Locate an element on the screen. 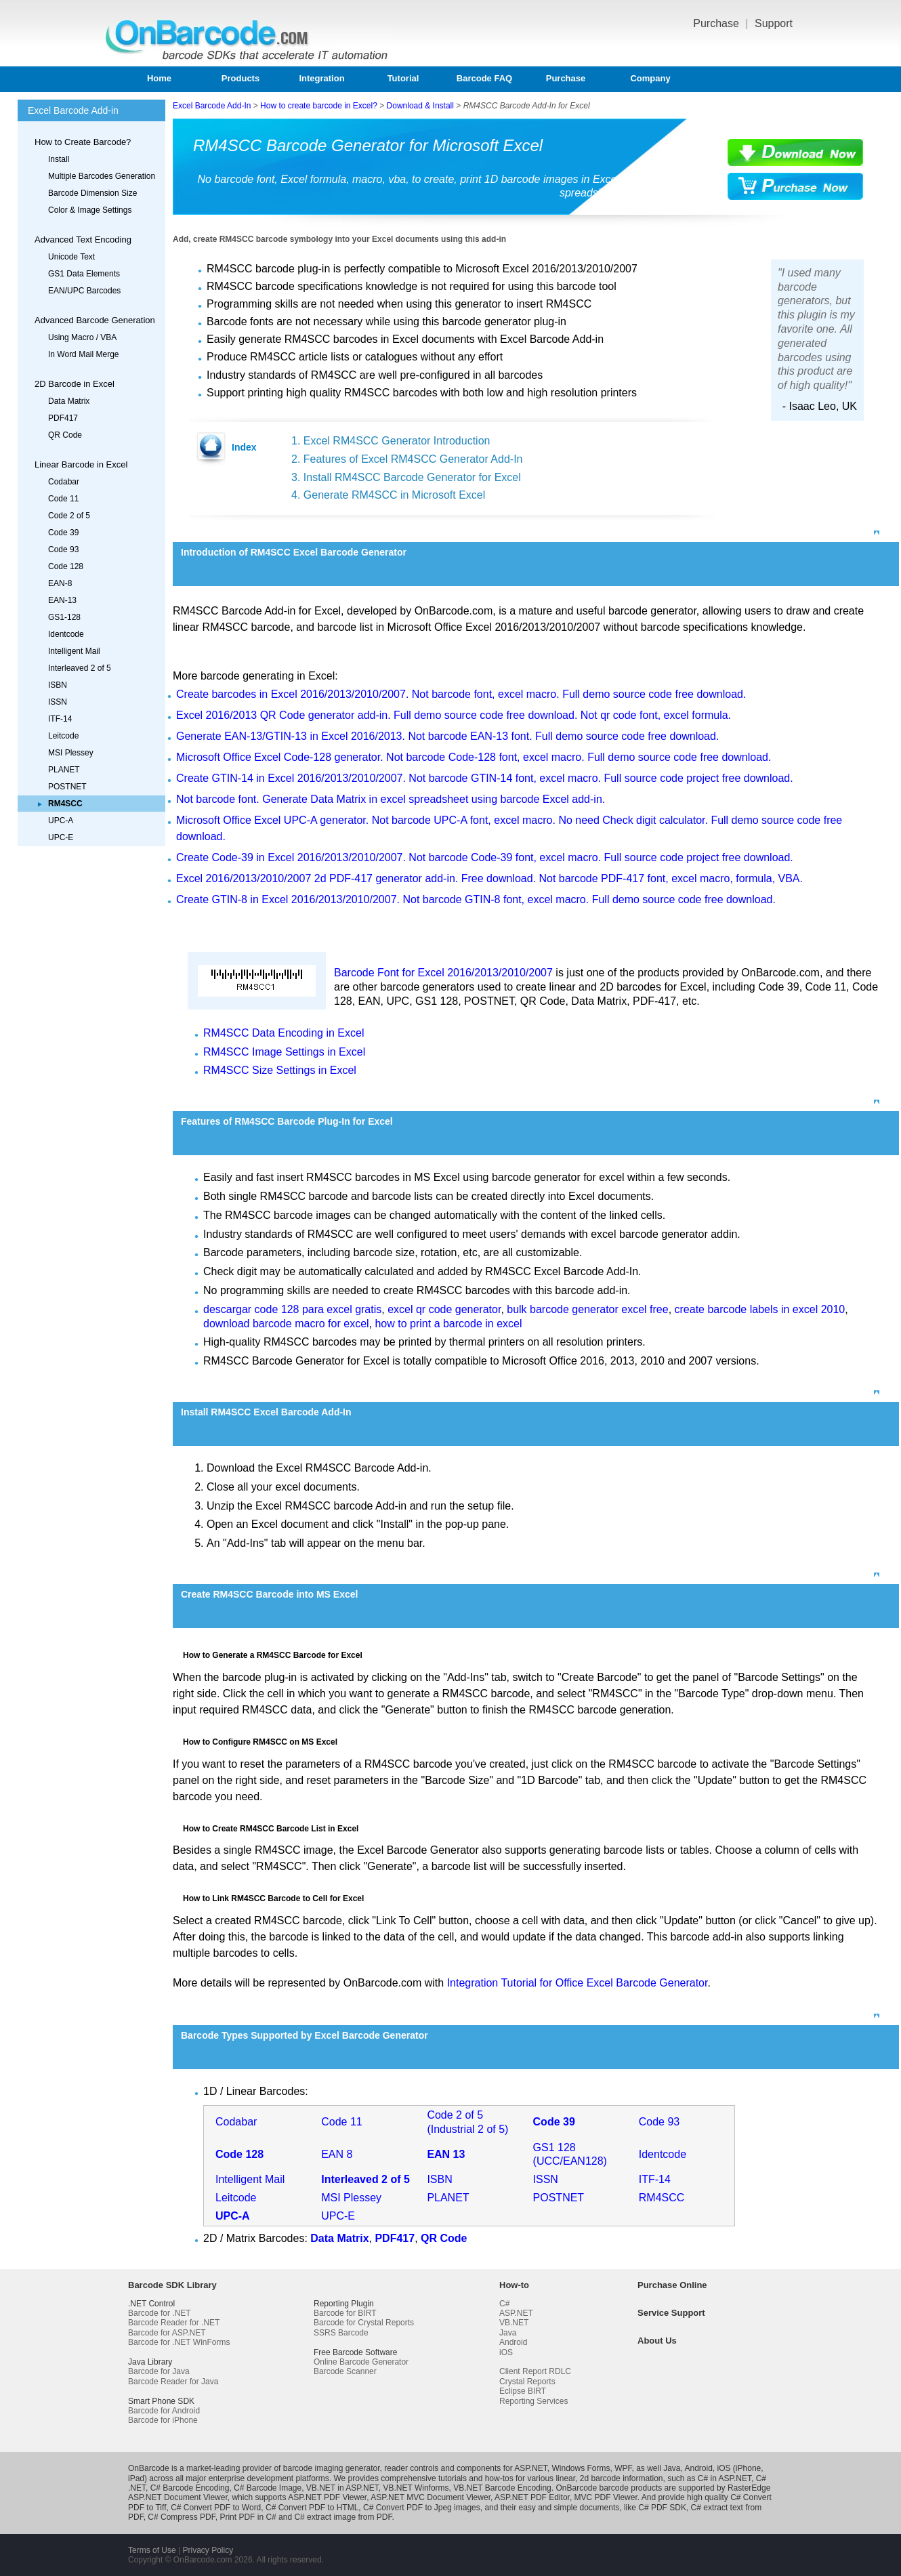  2. Features of Excel RM4SCC Generator Add-In is located at coordinates (406, 459).